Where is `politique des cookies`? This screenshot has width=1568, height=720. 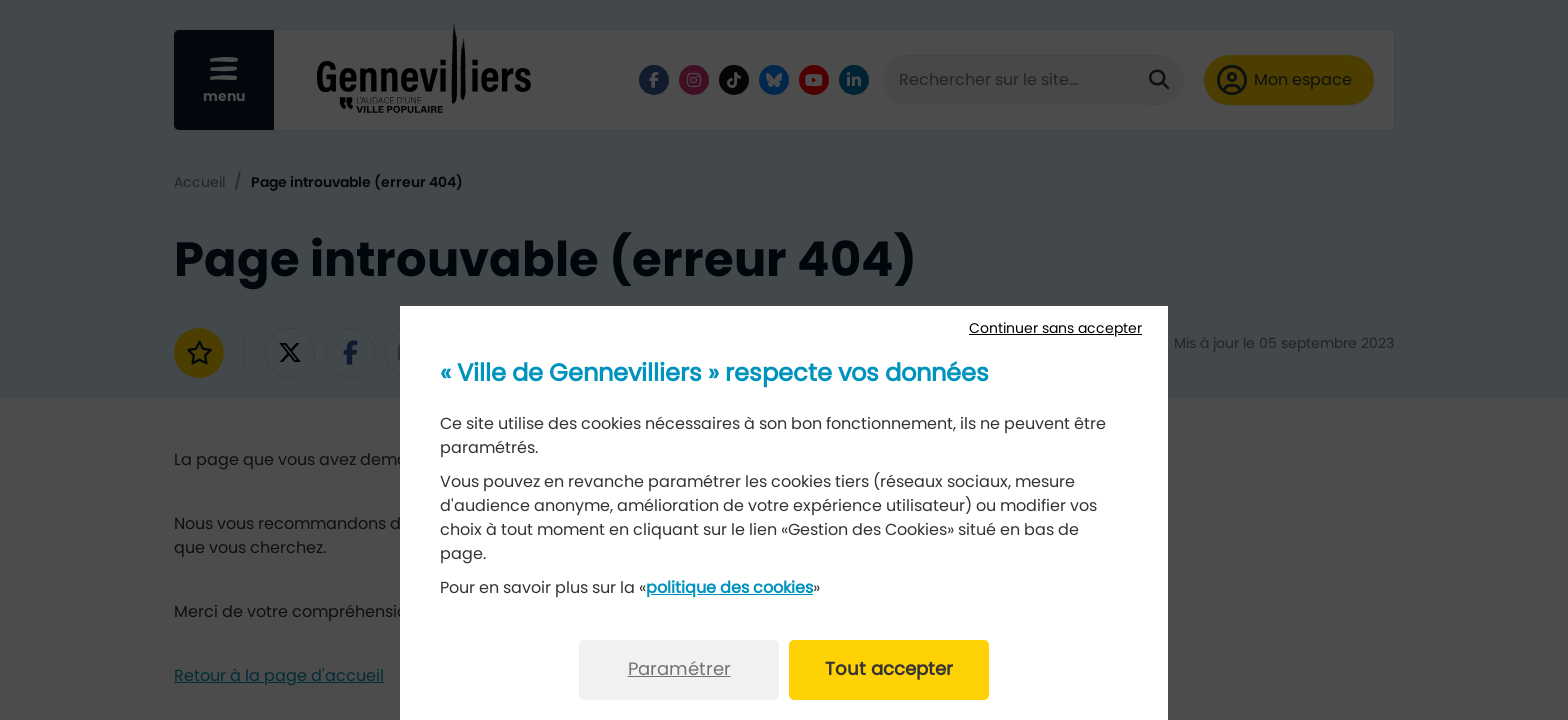 politique des cookies is located at coordinates (729, 588).